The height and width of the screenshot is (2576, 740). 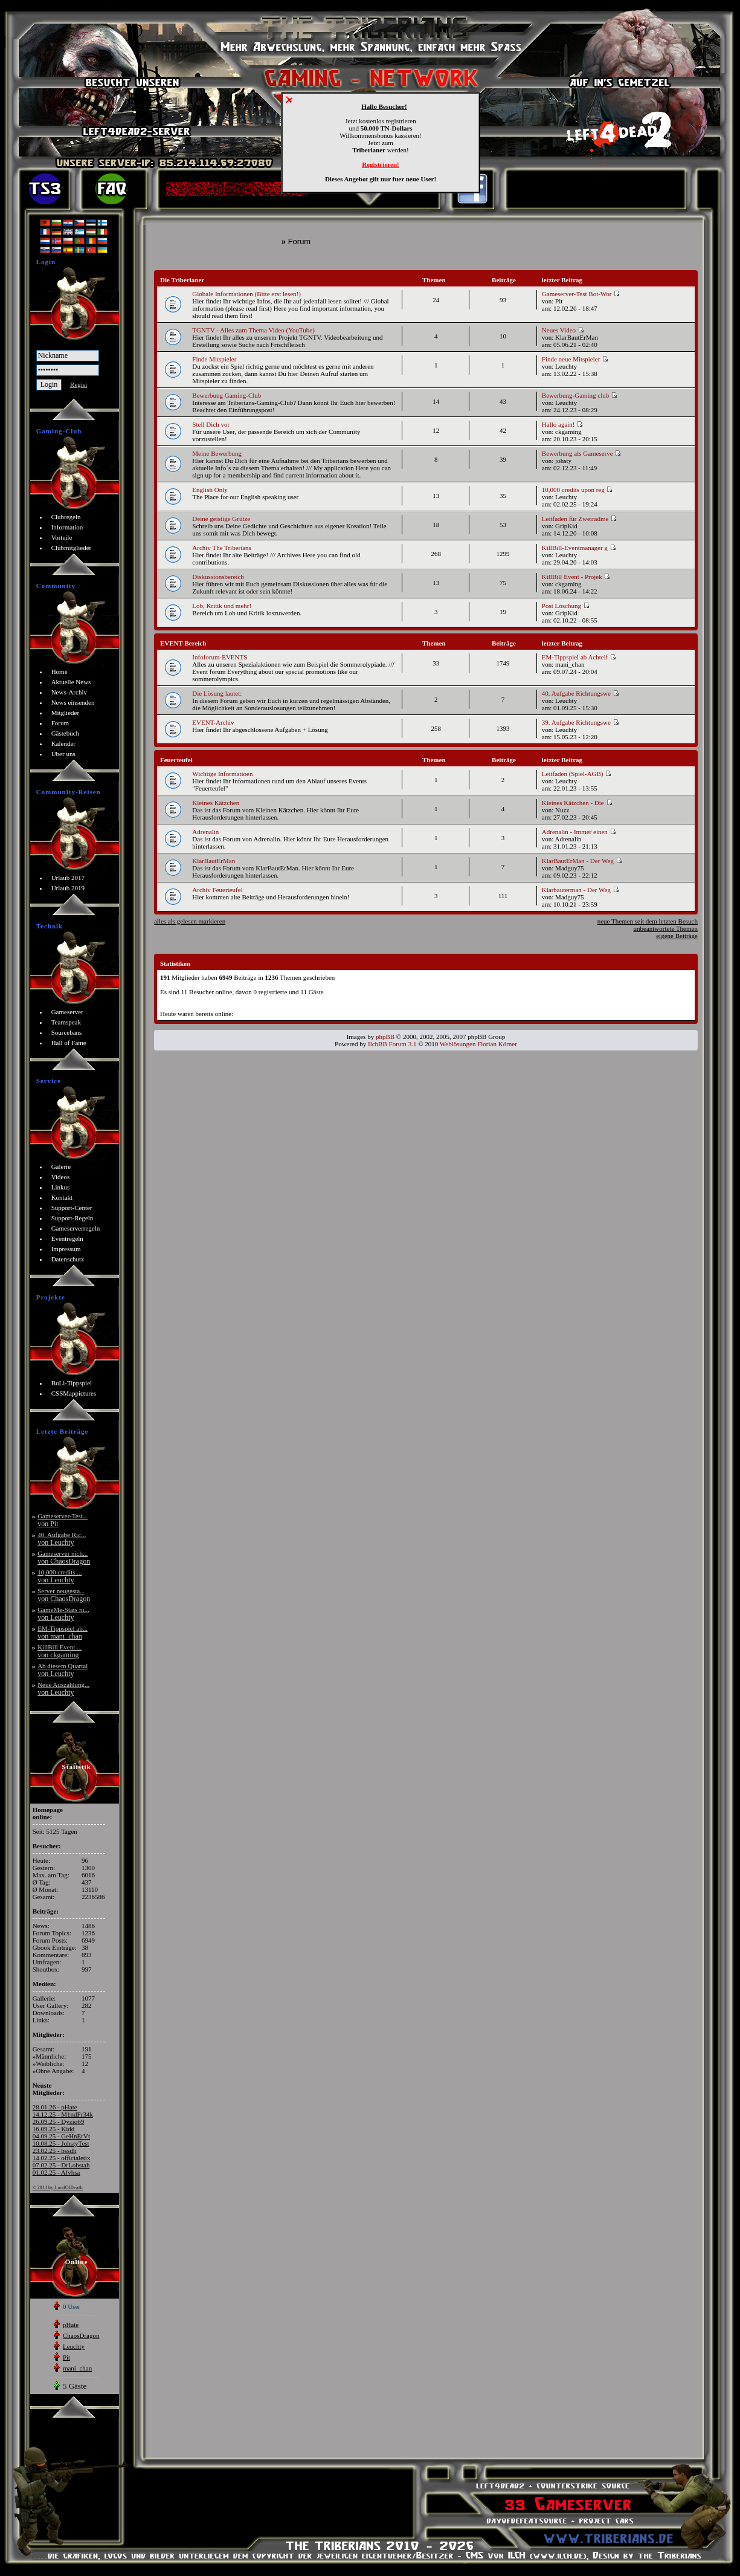 I want to click on eigene Beiträge, so click(x=677, y=935).